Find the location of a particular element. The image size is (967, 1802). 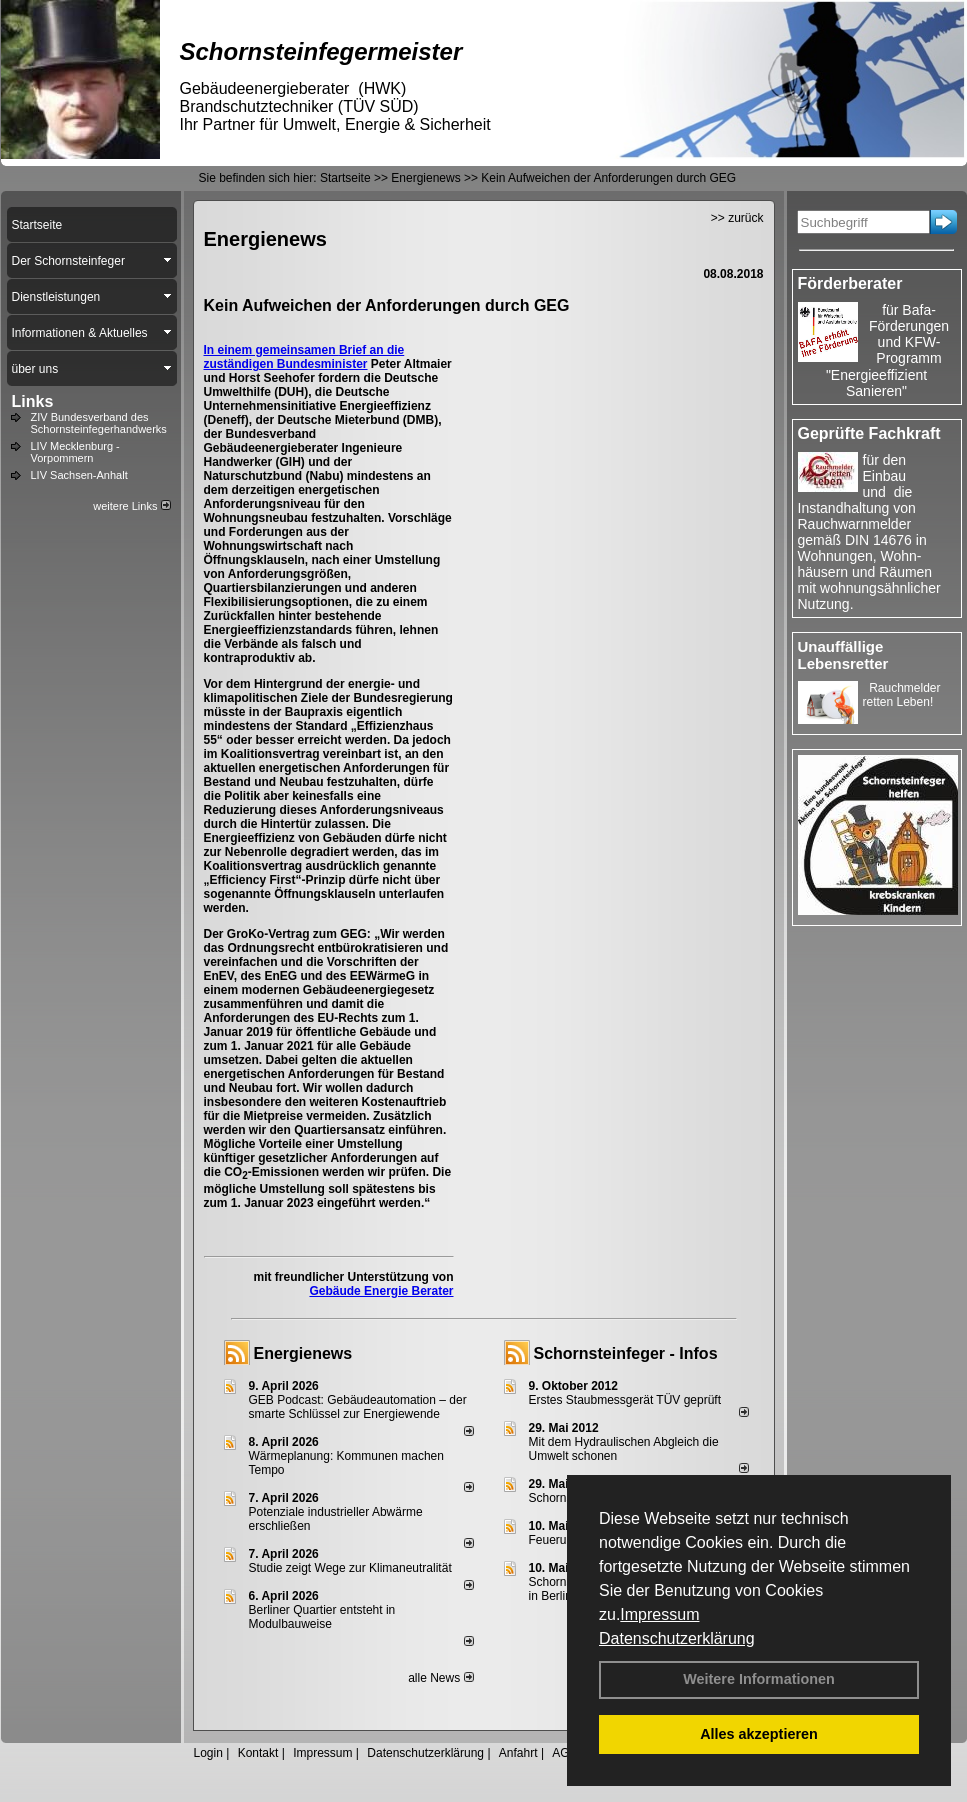

Anfahrt is located at coordinates (518, 1753).